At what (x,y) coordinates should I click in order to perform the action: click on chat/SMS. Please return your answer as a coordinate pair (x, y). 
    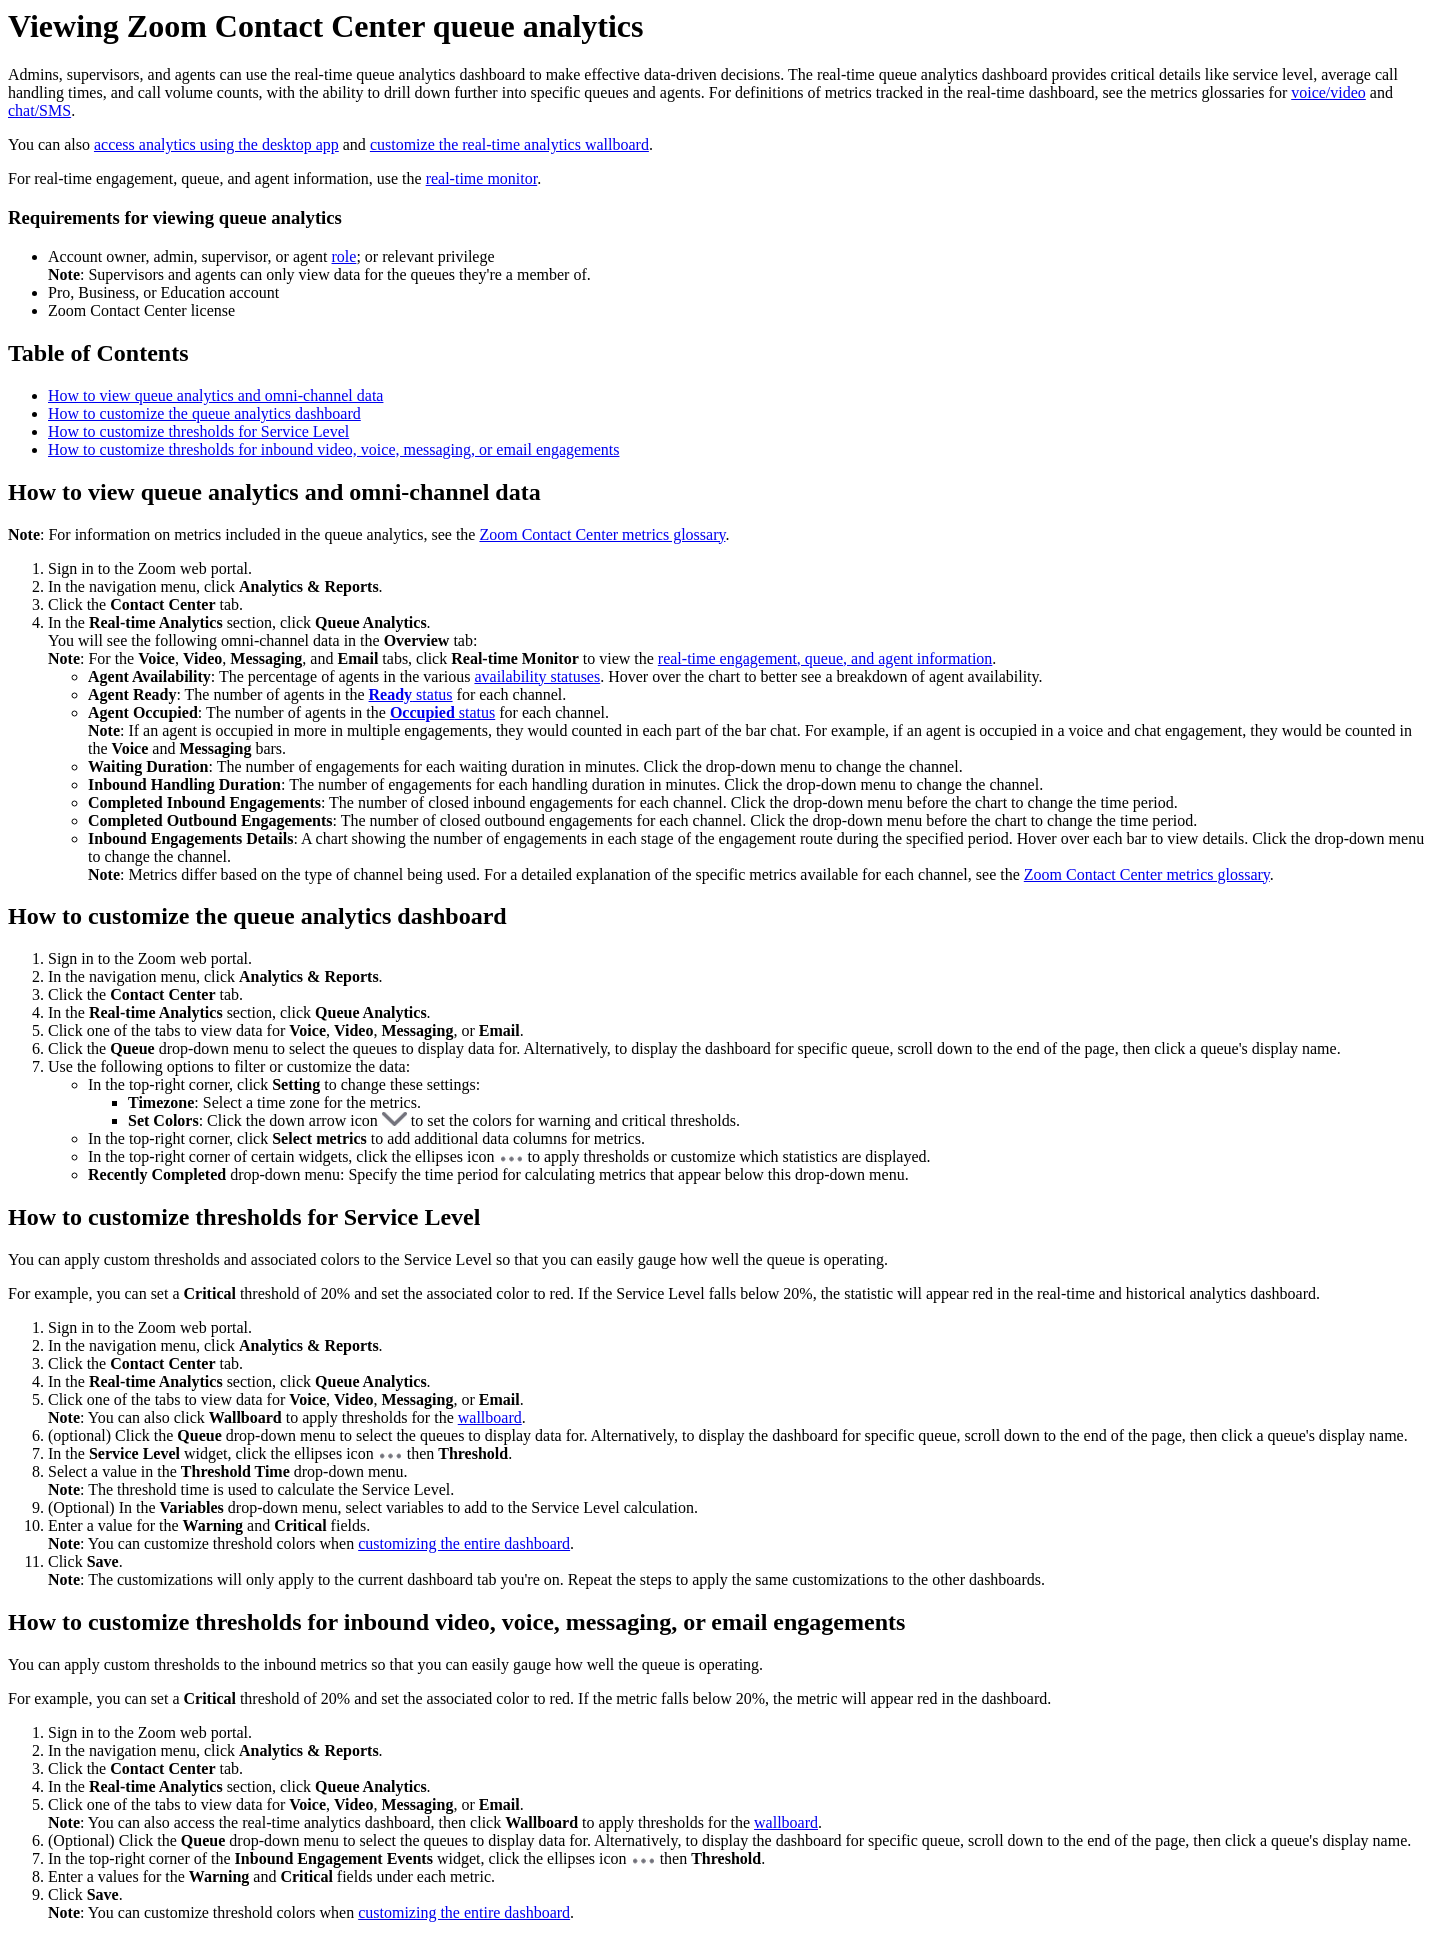
    Looking at the image, I should click on (39, 110).